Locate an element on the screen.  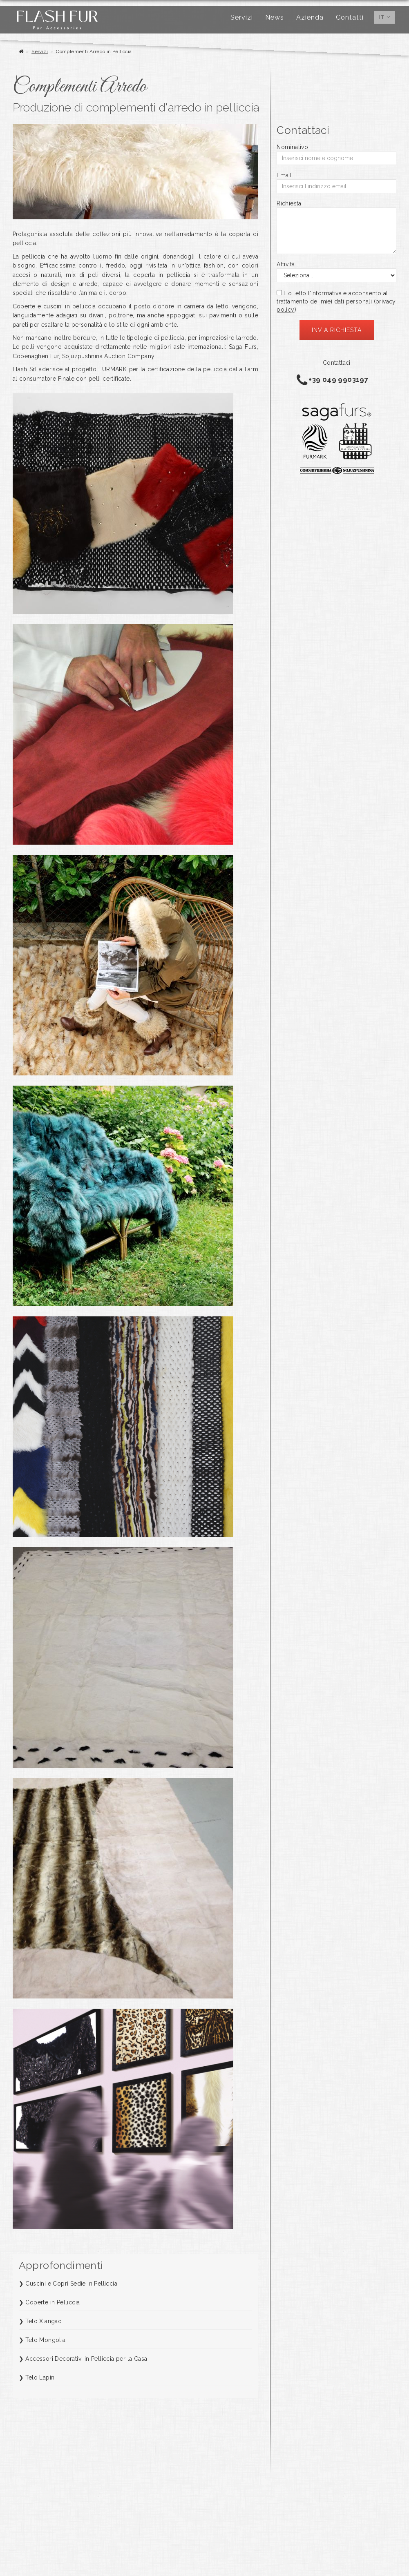
Ho letto l'informativa e acconsento al trattamento dei miei dati personali () is located at coordinates (336, 301).